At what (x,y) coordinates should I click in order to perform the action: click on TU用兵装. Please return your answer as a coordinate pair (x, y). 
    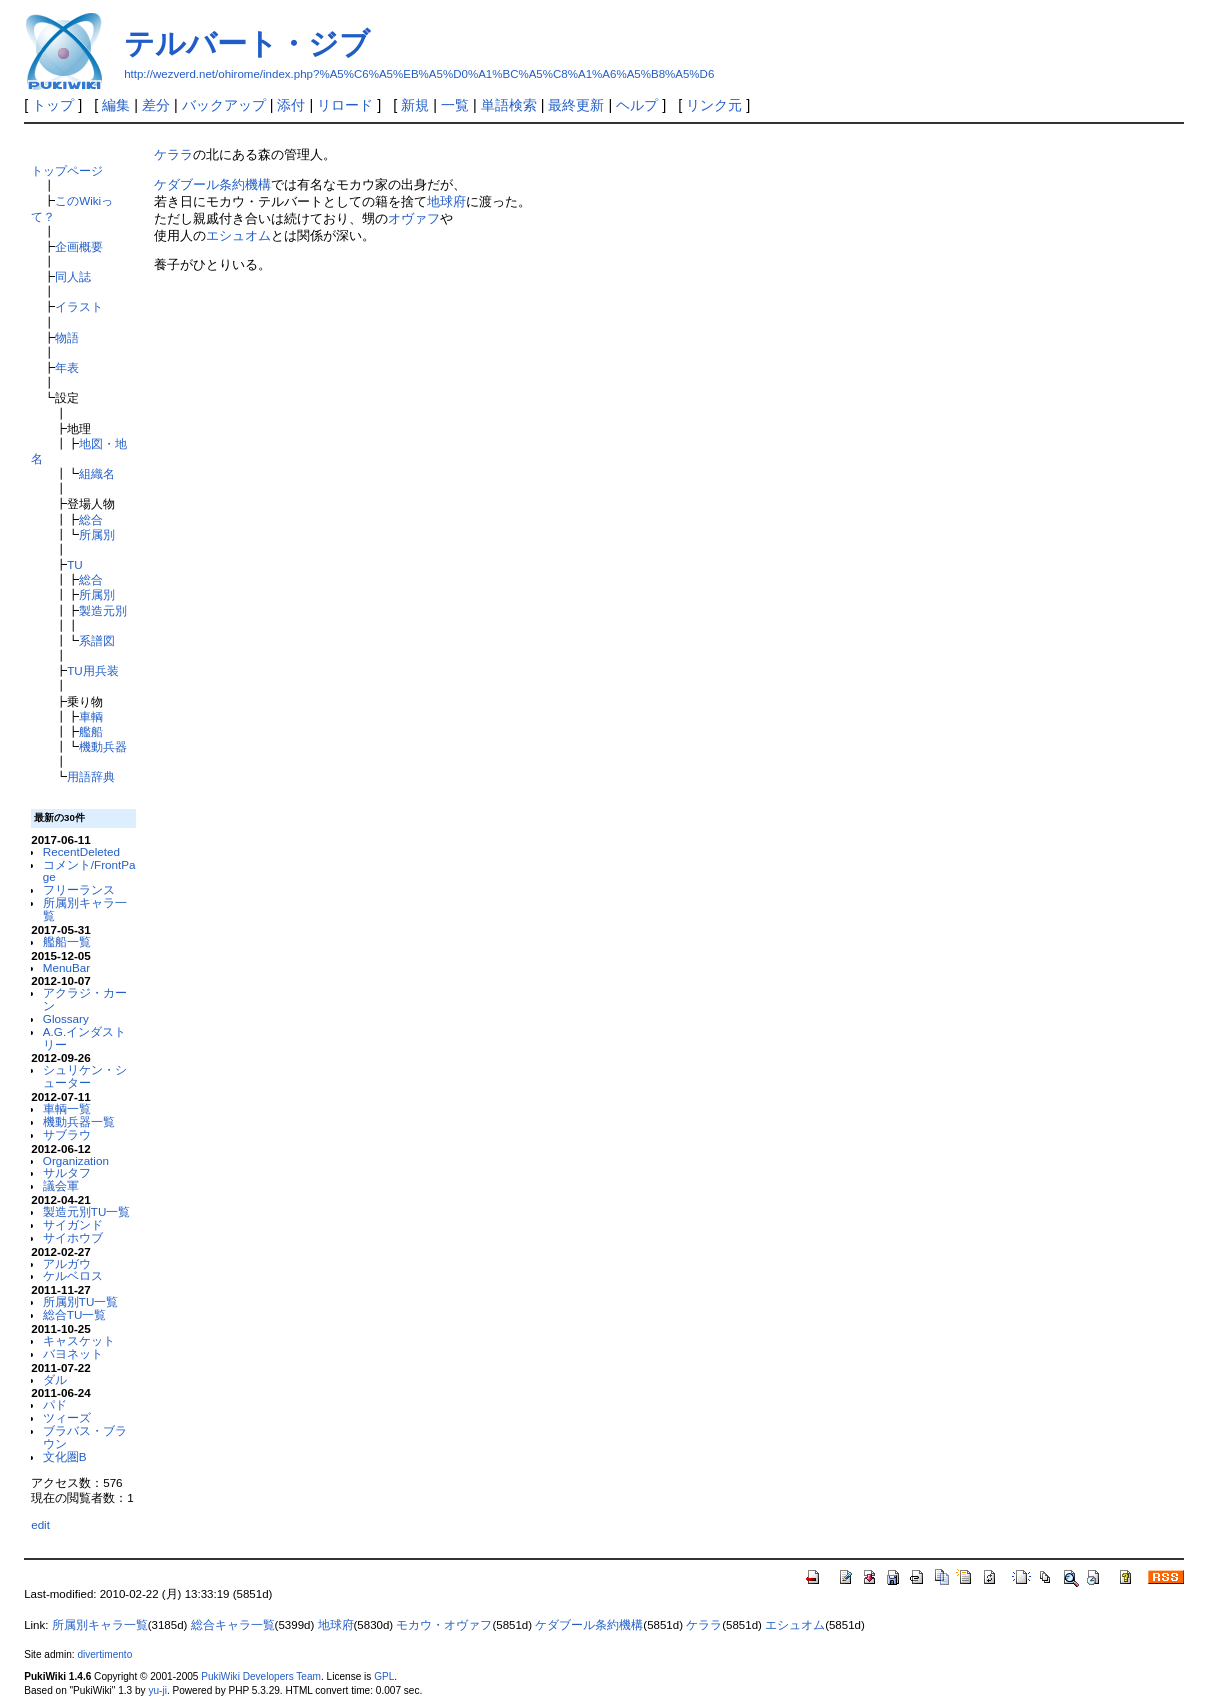
    Looking at the image, I should click on (93, 670).